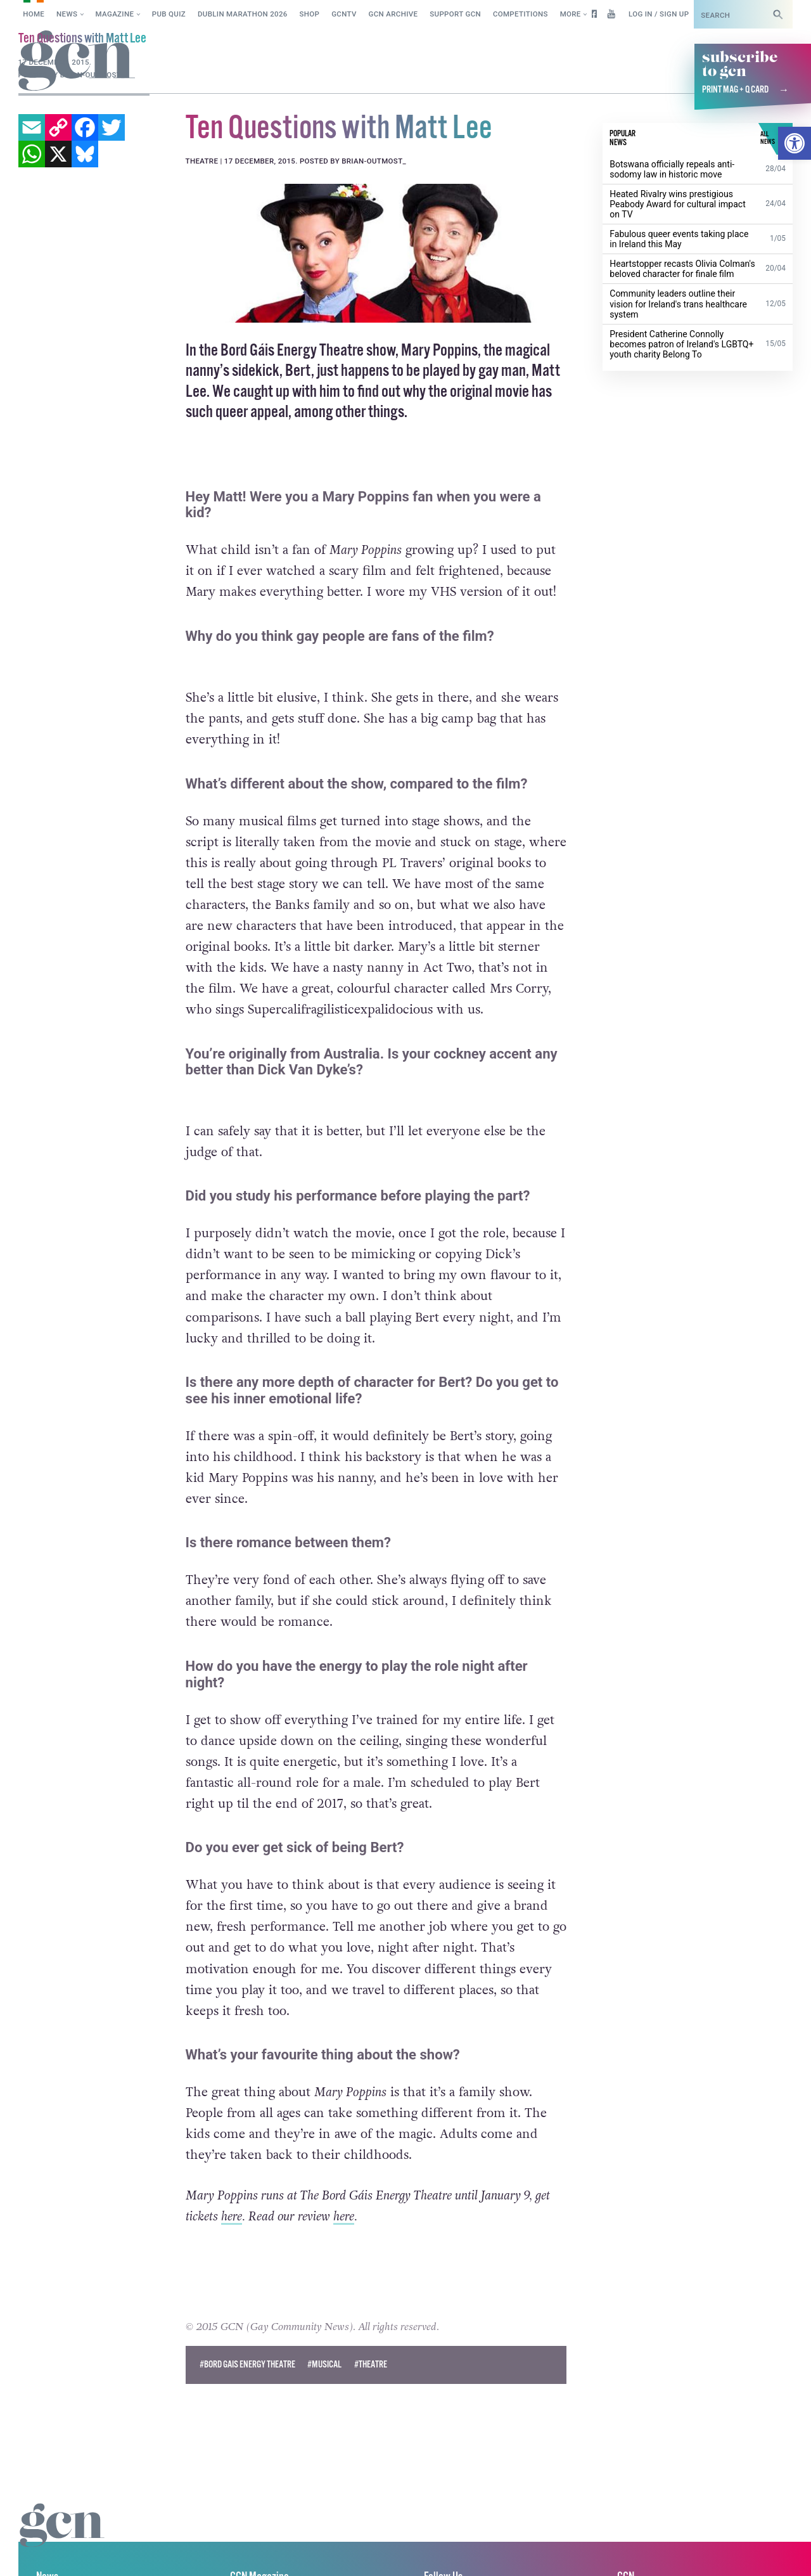  Describe the element at coordinates (66, 14) in the screenshot. I see `News` at that location.